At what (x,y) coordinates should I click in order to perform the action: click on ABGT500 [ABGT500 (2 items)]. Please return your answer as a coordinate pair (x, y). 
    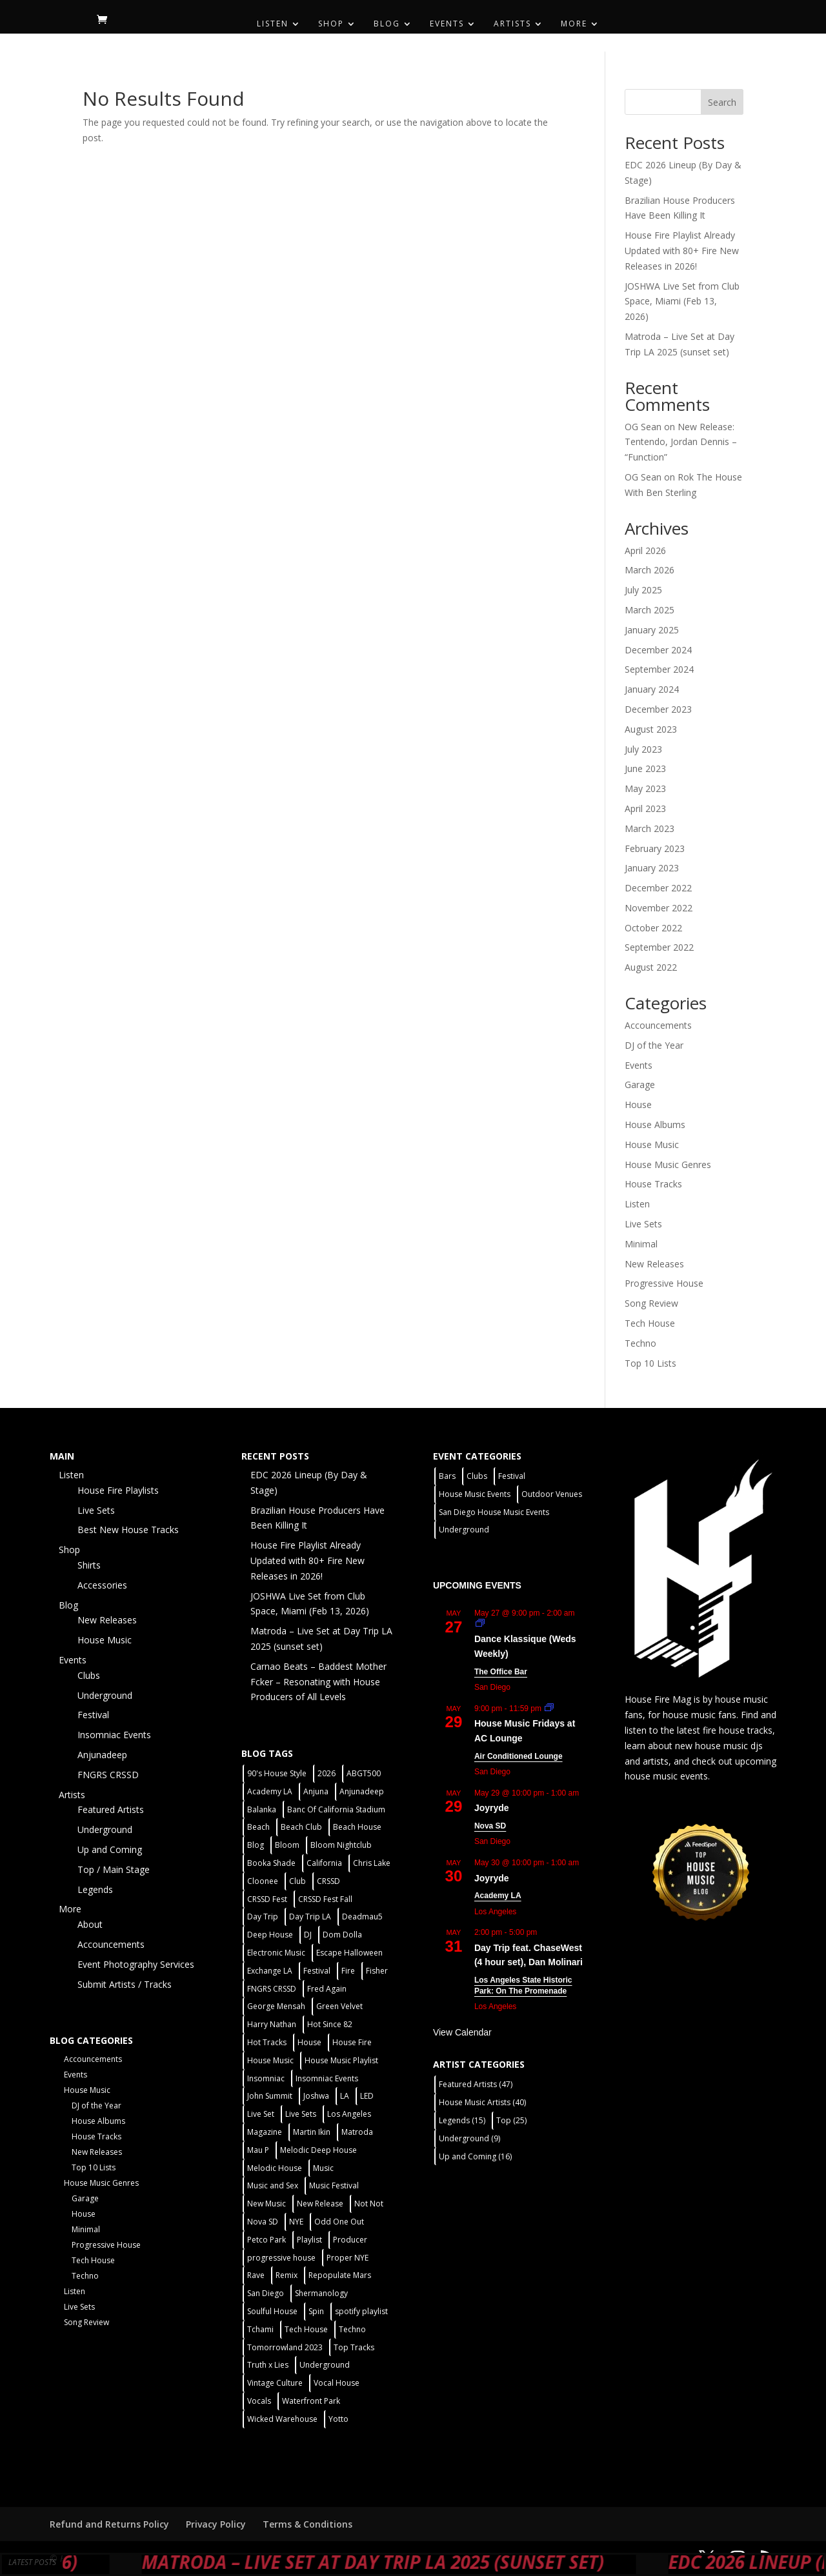
    Looking at the image, I should click on (364, 1773).